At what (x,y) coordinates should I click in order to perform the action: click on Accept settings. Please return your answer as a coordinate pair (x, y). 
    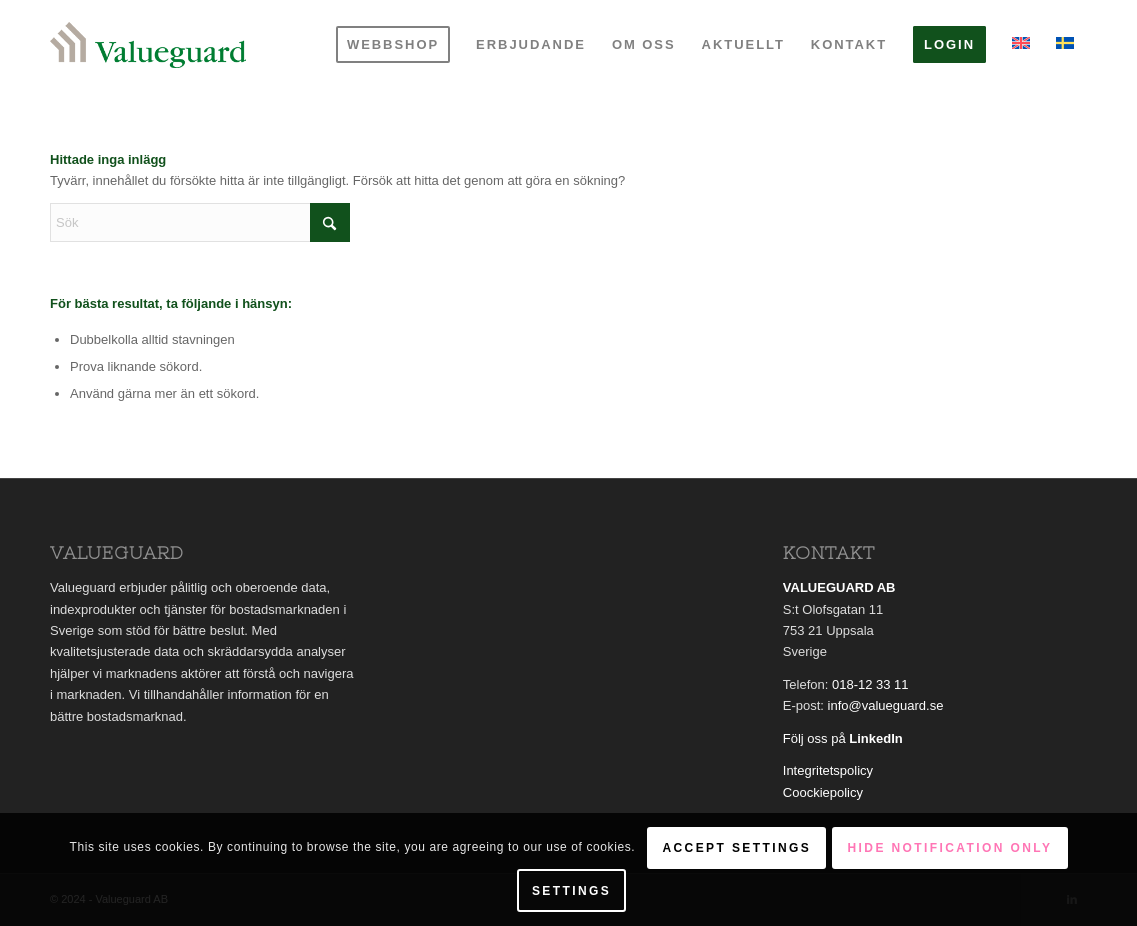
    Looking at the image, I should click on (736, 848).